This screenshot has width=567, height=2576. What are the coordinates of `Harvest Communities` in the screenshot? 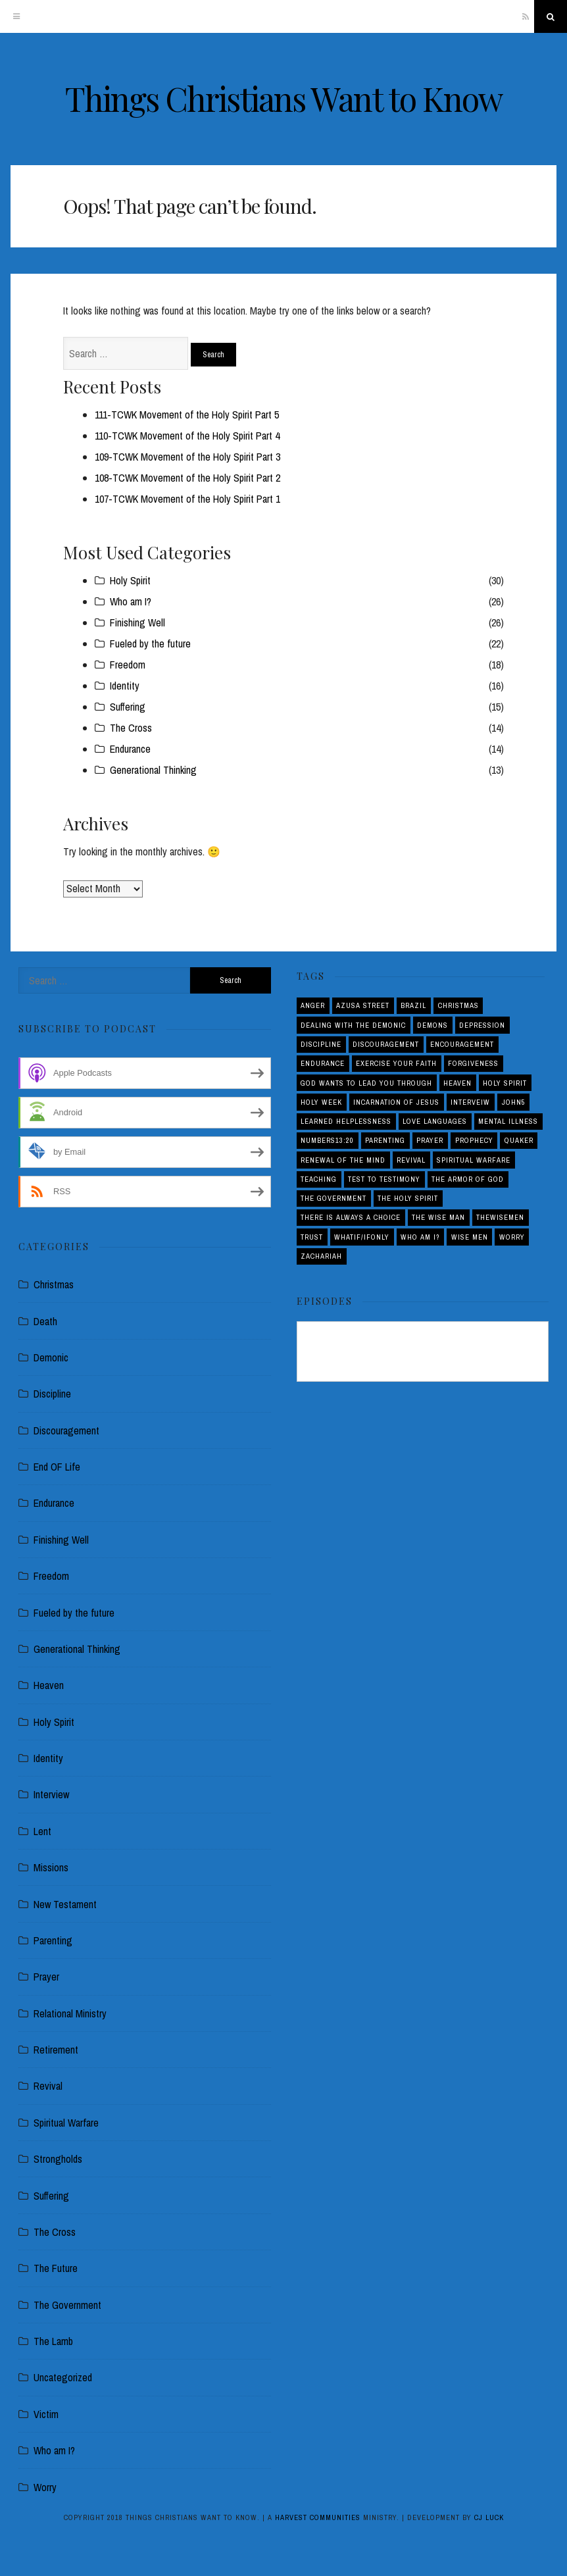 It's located at (317, 2517).